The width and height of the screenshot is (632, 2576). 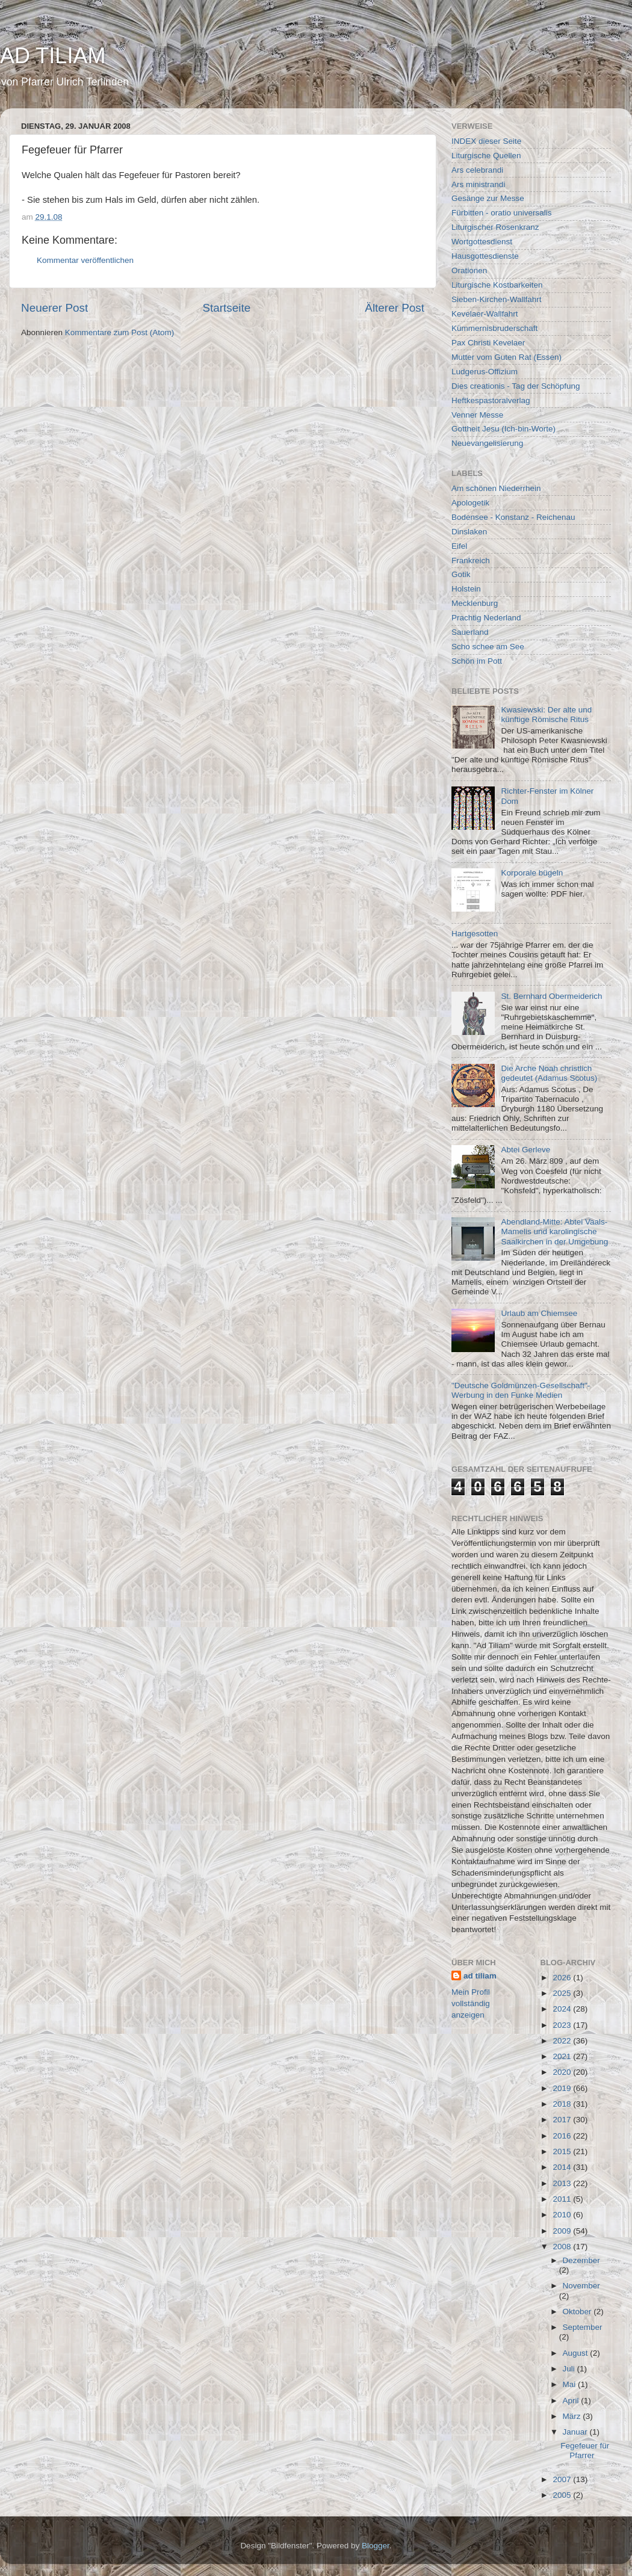 I want to click on ad tiliam, so click(x=480, y=1975).